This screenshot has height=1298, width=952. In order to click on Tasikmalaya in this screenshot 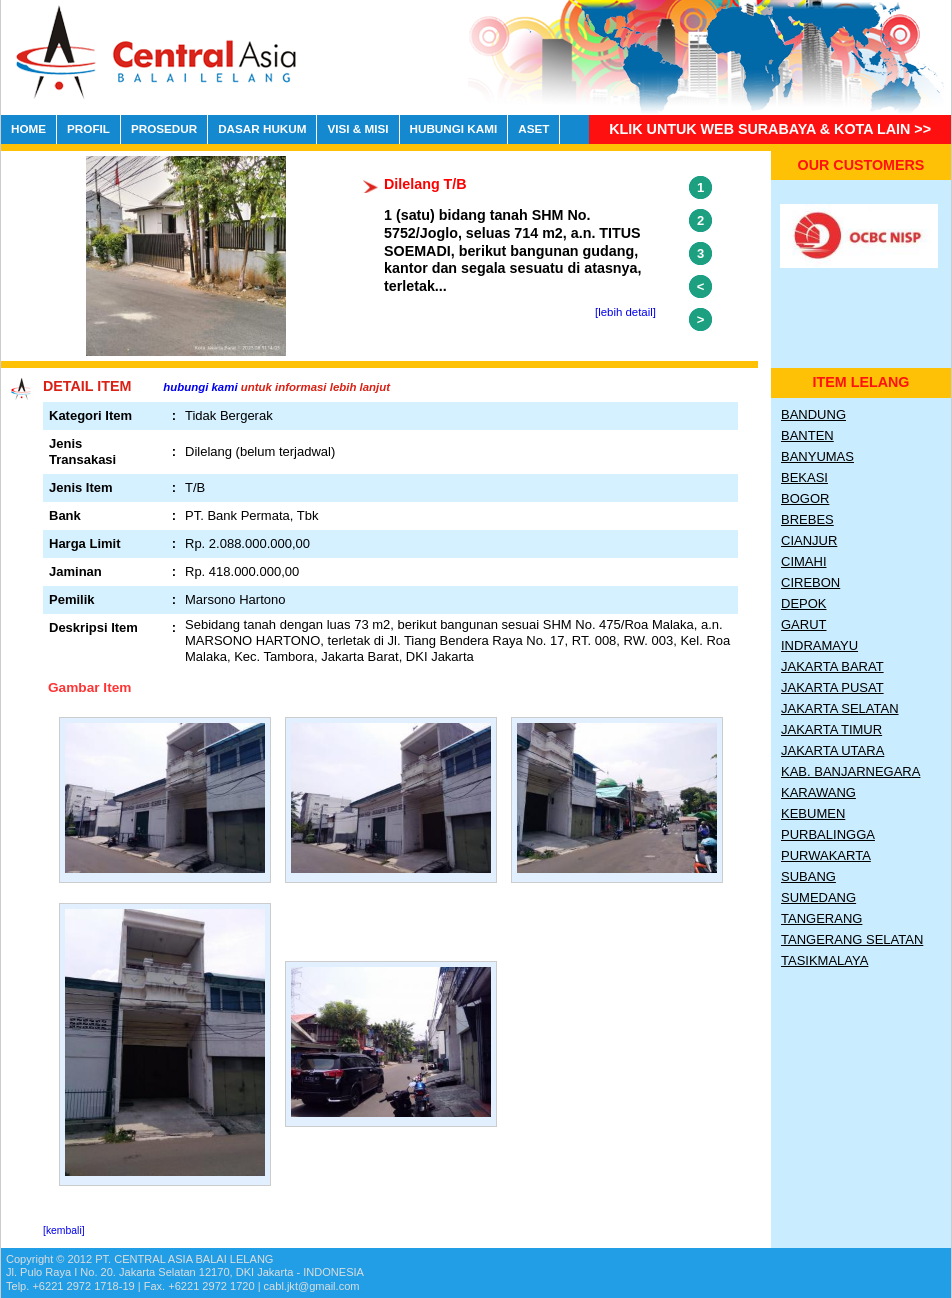, I will do `click(824, 960)`.